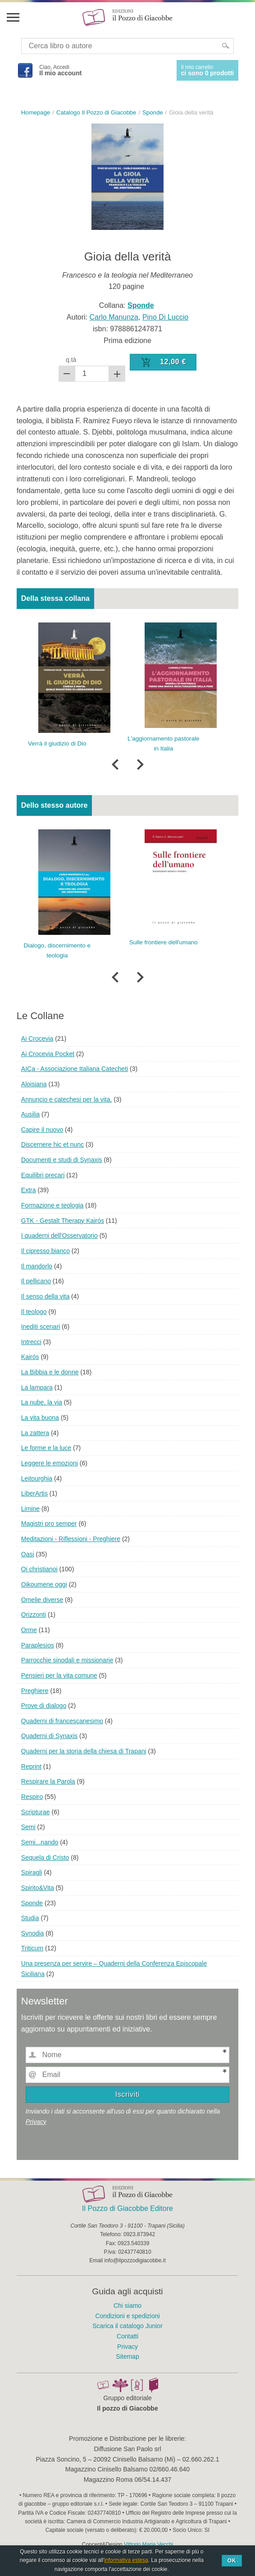 Image resolution: width=255 pixels, height=2576 pixels. What do you see at coordinates (40, 1326) in the screenshot?
I see `Inediti scenari` at bounding box center [40, 1326].